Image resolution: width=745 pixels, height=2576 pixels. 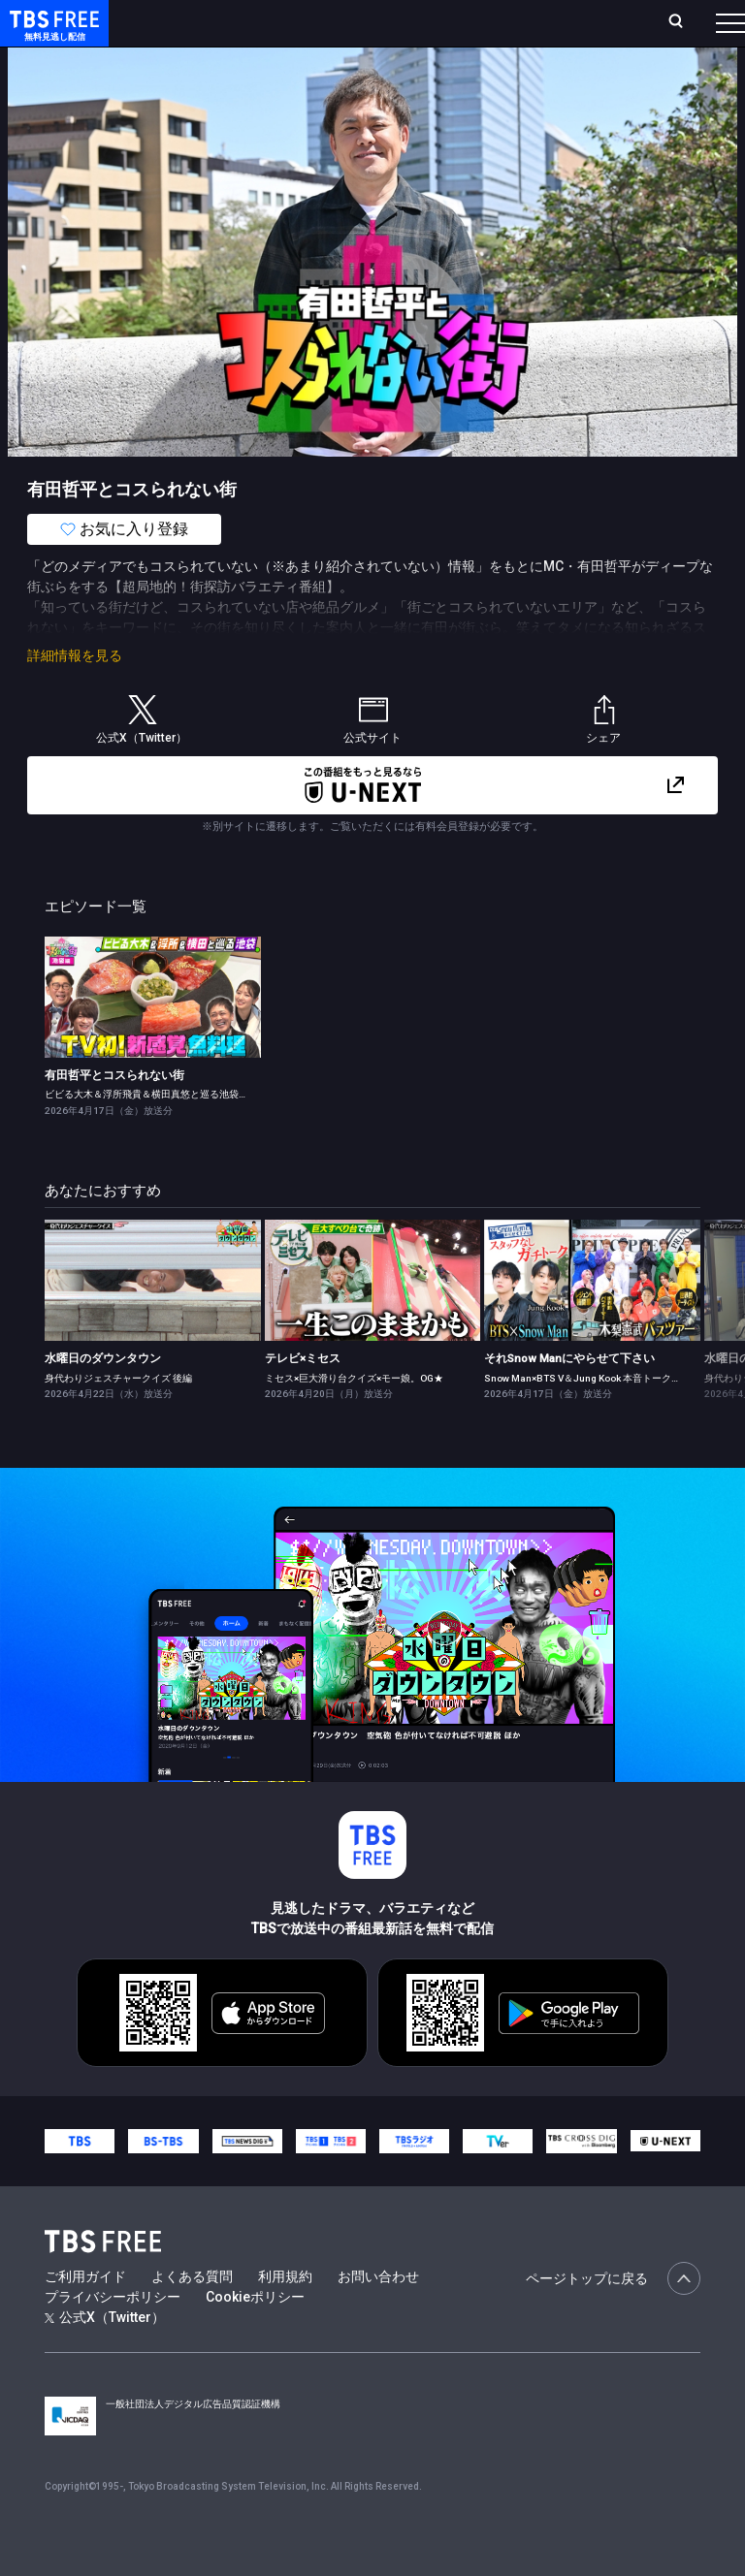 I want to click on ホーム, so click(x=216, y=30).